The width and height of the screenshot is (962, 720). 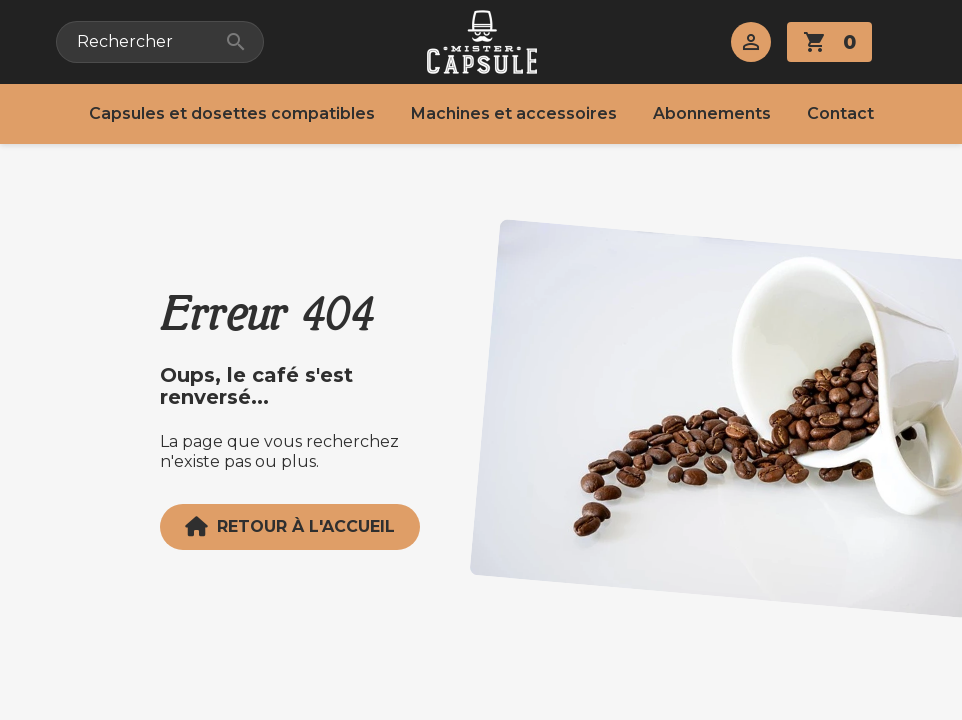 I want to click on Contact, so click(x=840, y=113).